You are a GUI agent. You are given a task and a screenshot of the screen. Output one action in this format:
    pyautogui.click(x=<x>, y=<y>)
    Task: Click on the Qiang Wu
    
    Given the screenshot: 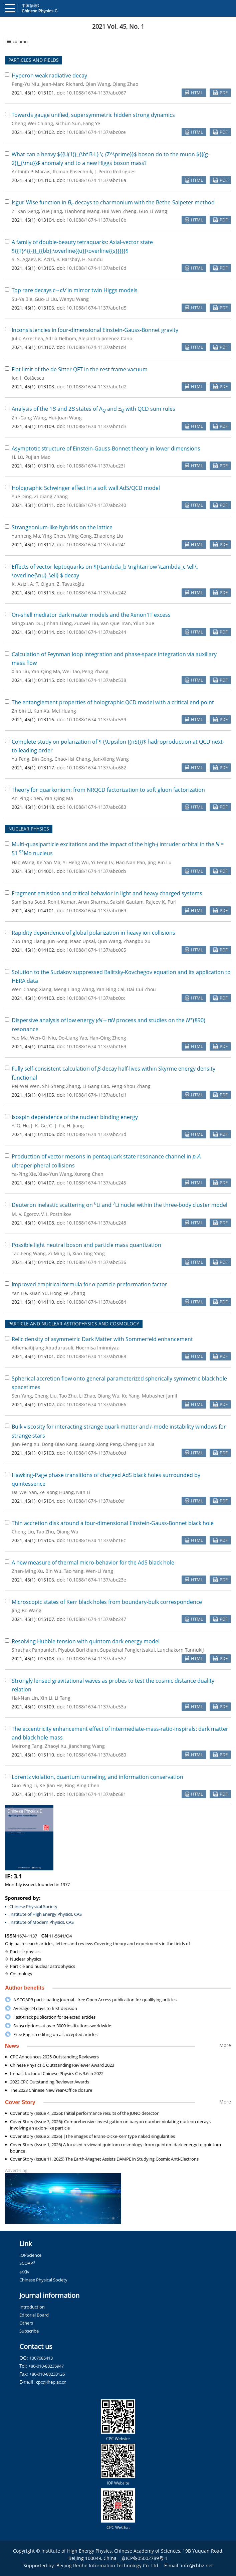 What is the action you would take?
    pyautogui.click(x=108, y=1396)
    